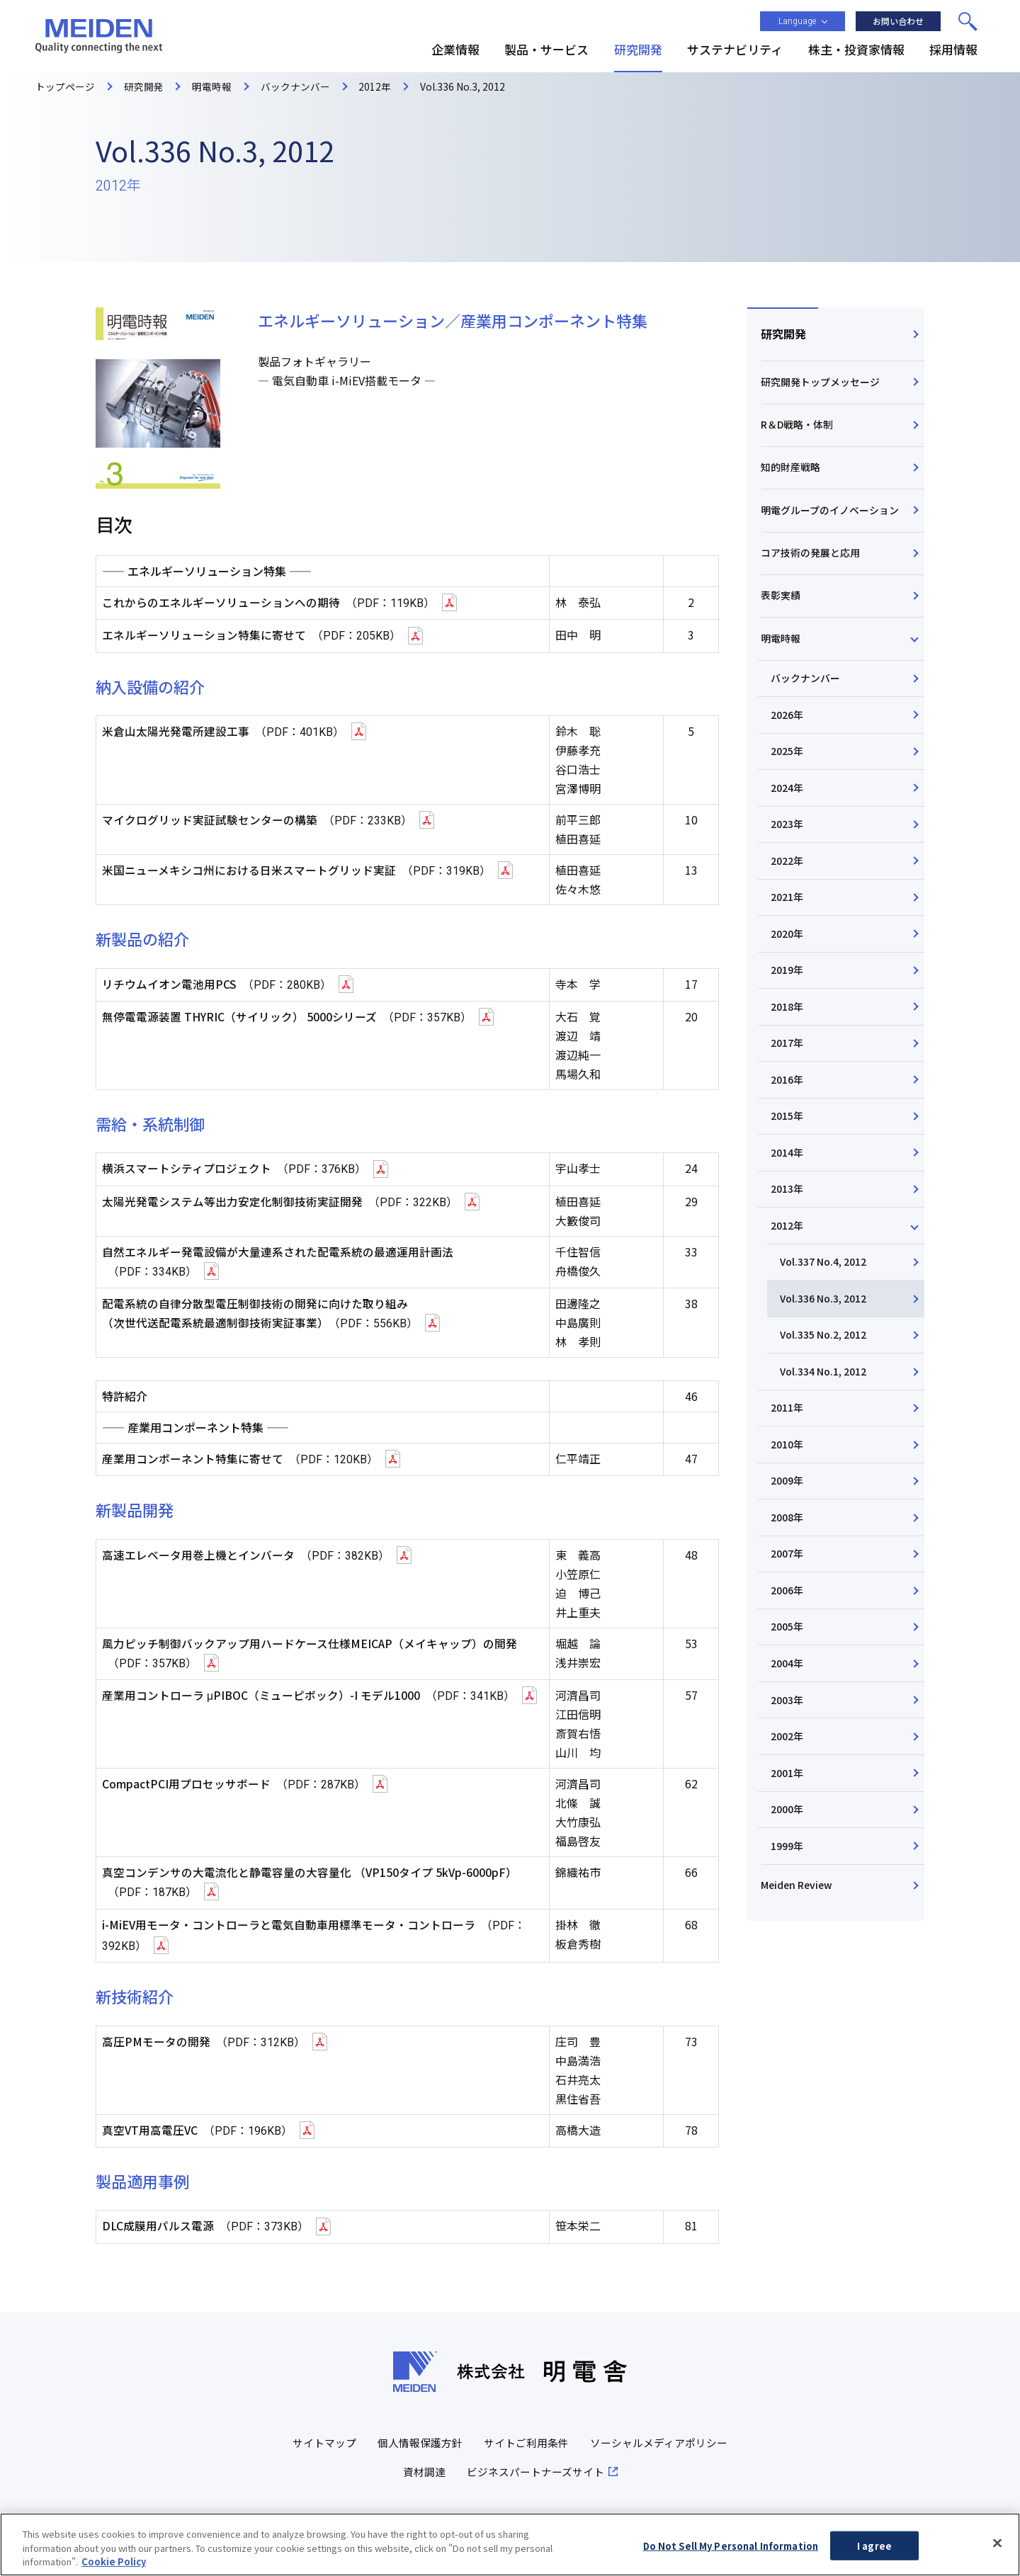  Describe the element at coordinates (788, 1251) in the screenshot. I see `2012年` at that location.